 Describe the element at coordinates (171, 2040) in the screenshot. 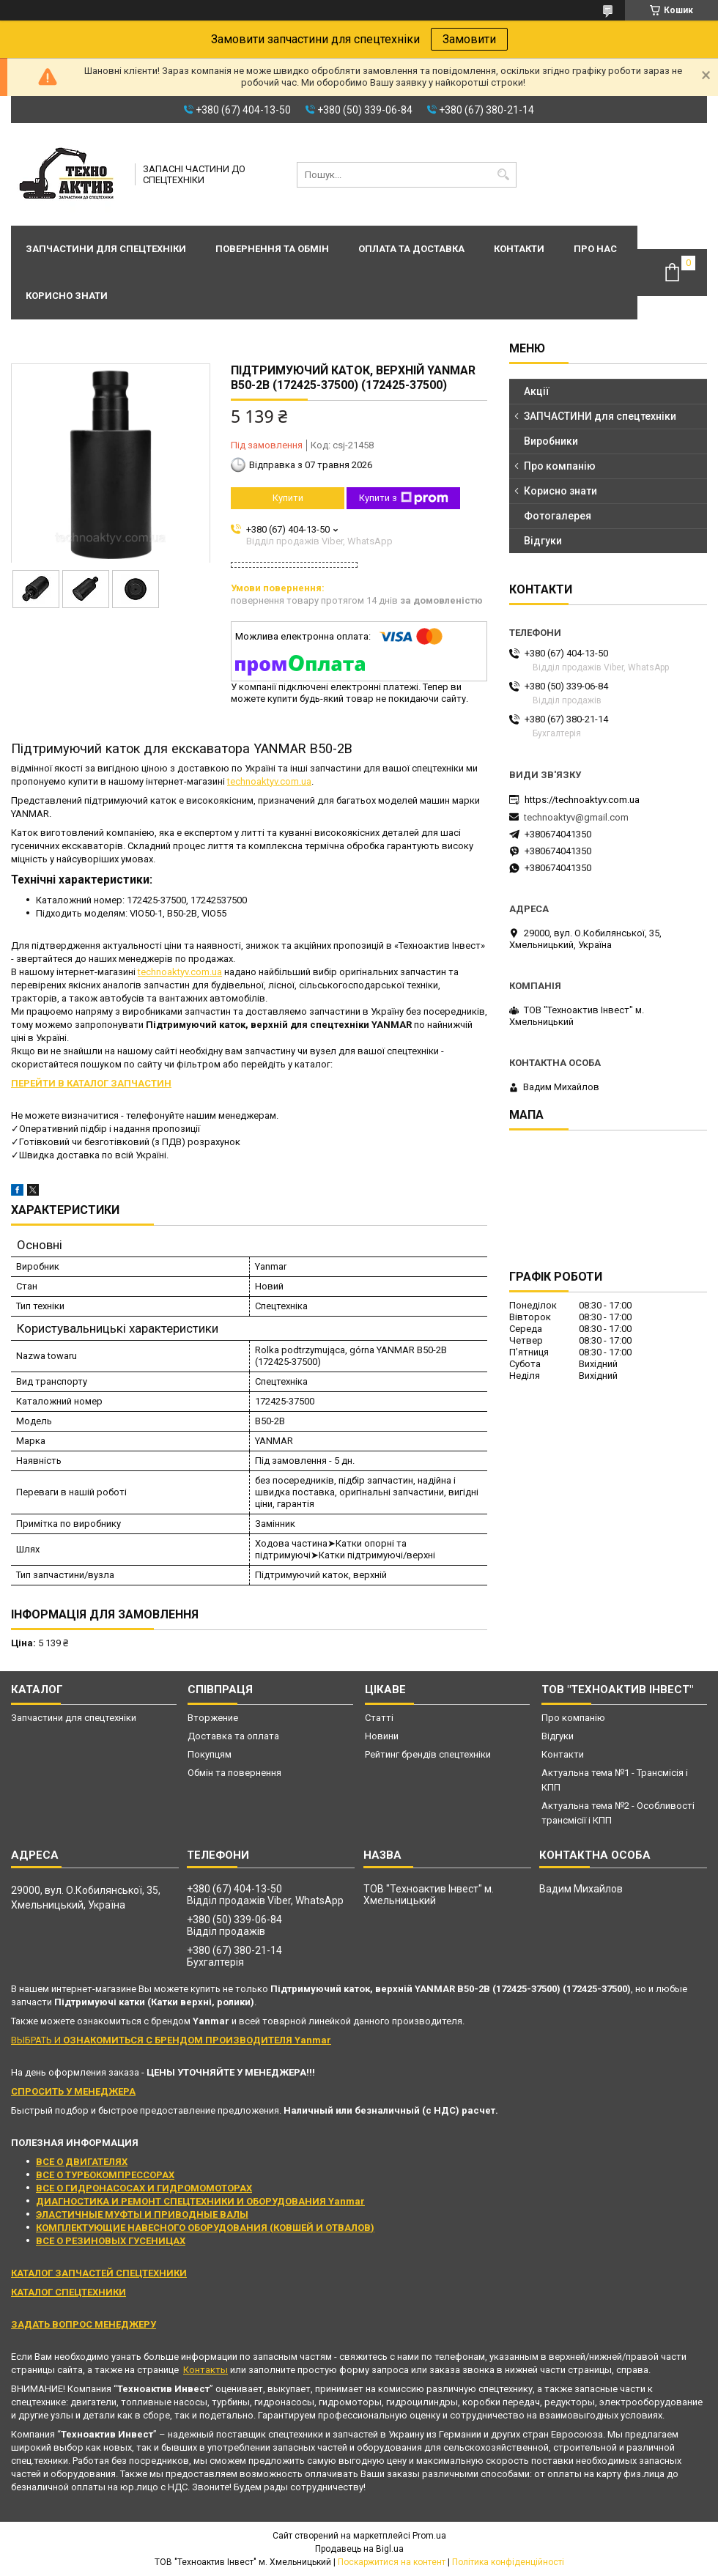

I see `ВЫБРАТЬ И` at that location.